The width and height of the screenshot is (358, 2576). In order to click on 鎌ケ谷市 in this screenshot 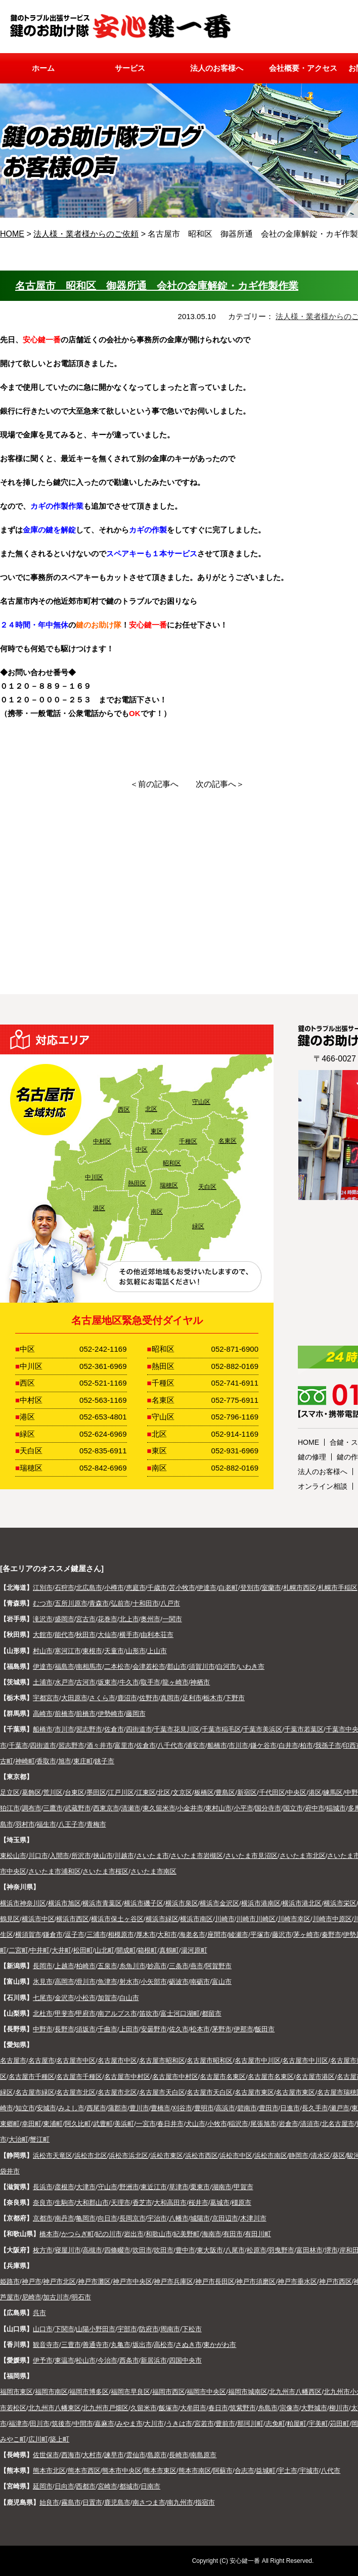, I will do `click(263, 1745)`.